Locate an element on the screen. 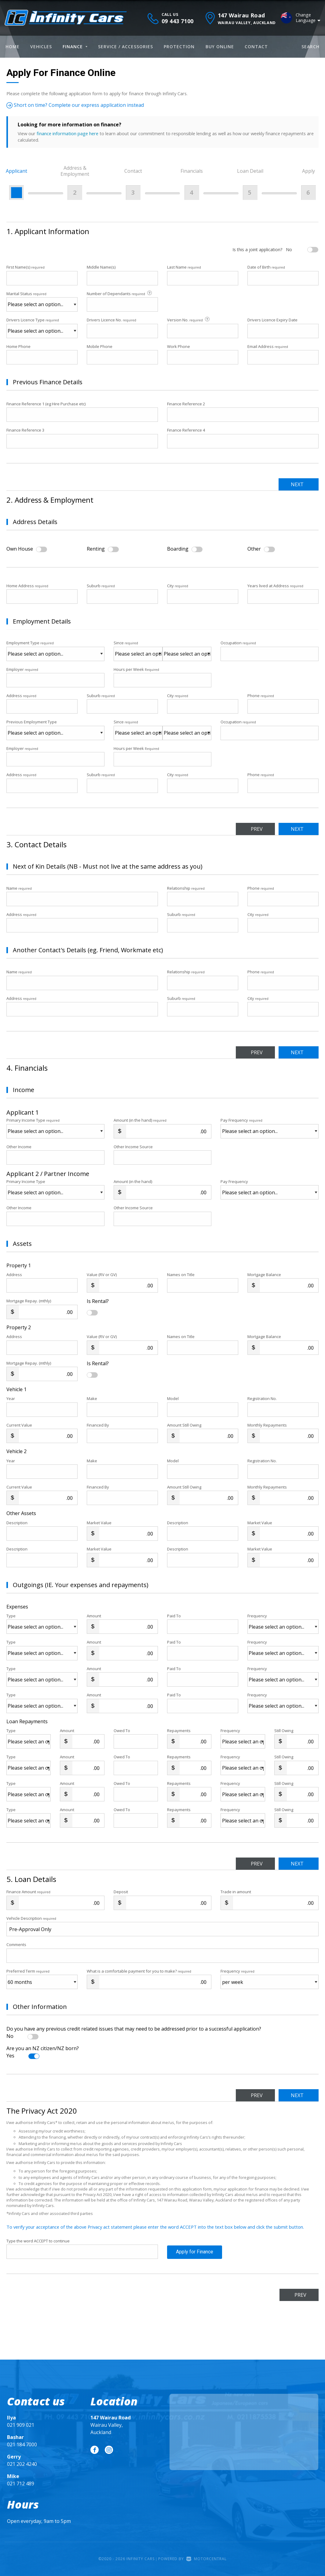  Type is located at coordinates (11, 1616).